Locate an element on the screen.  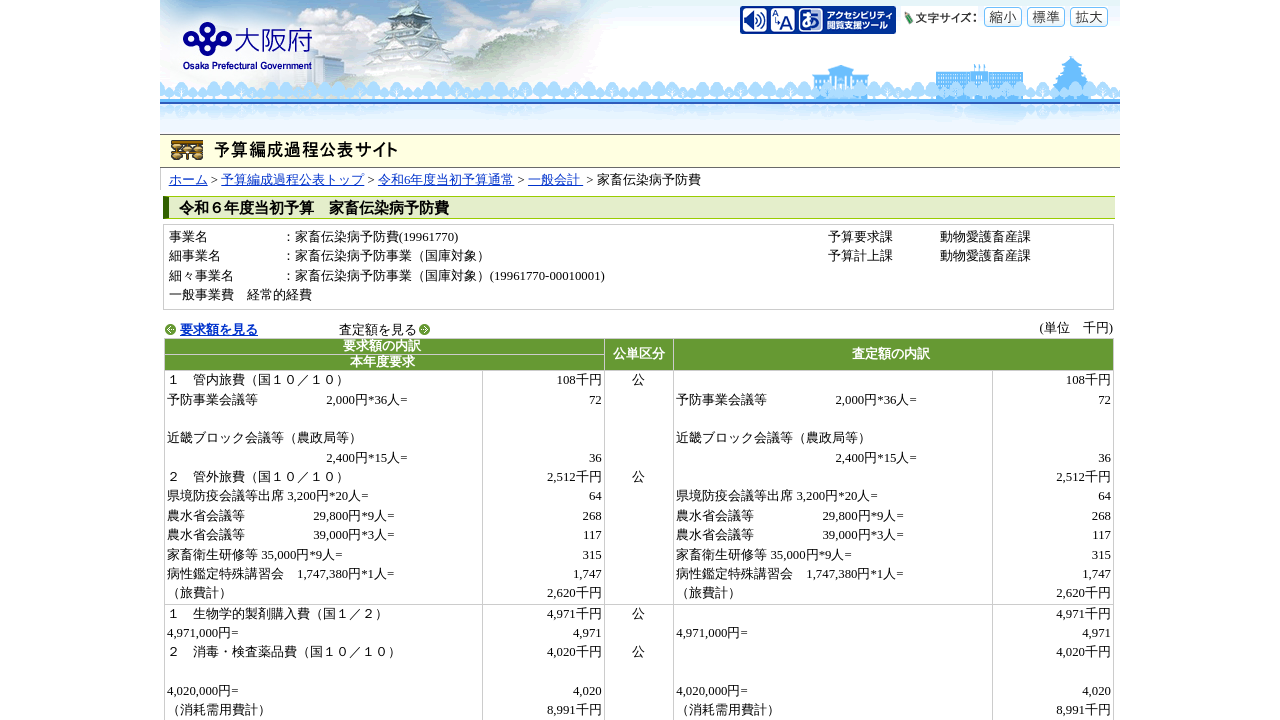
令和6年度当初予算通常 is located at coordinates (446, 180).